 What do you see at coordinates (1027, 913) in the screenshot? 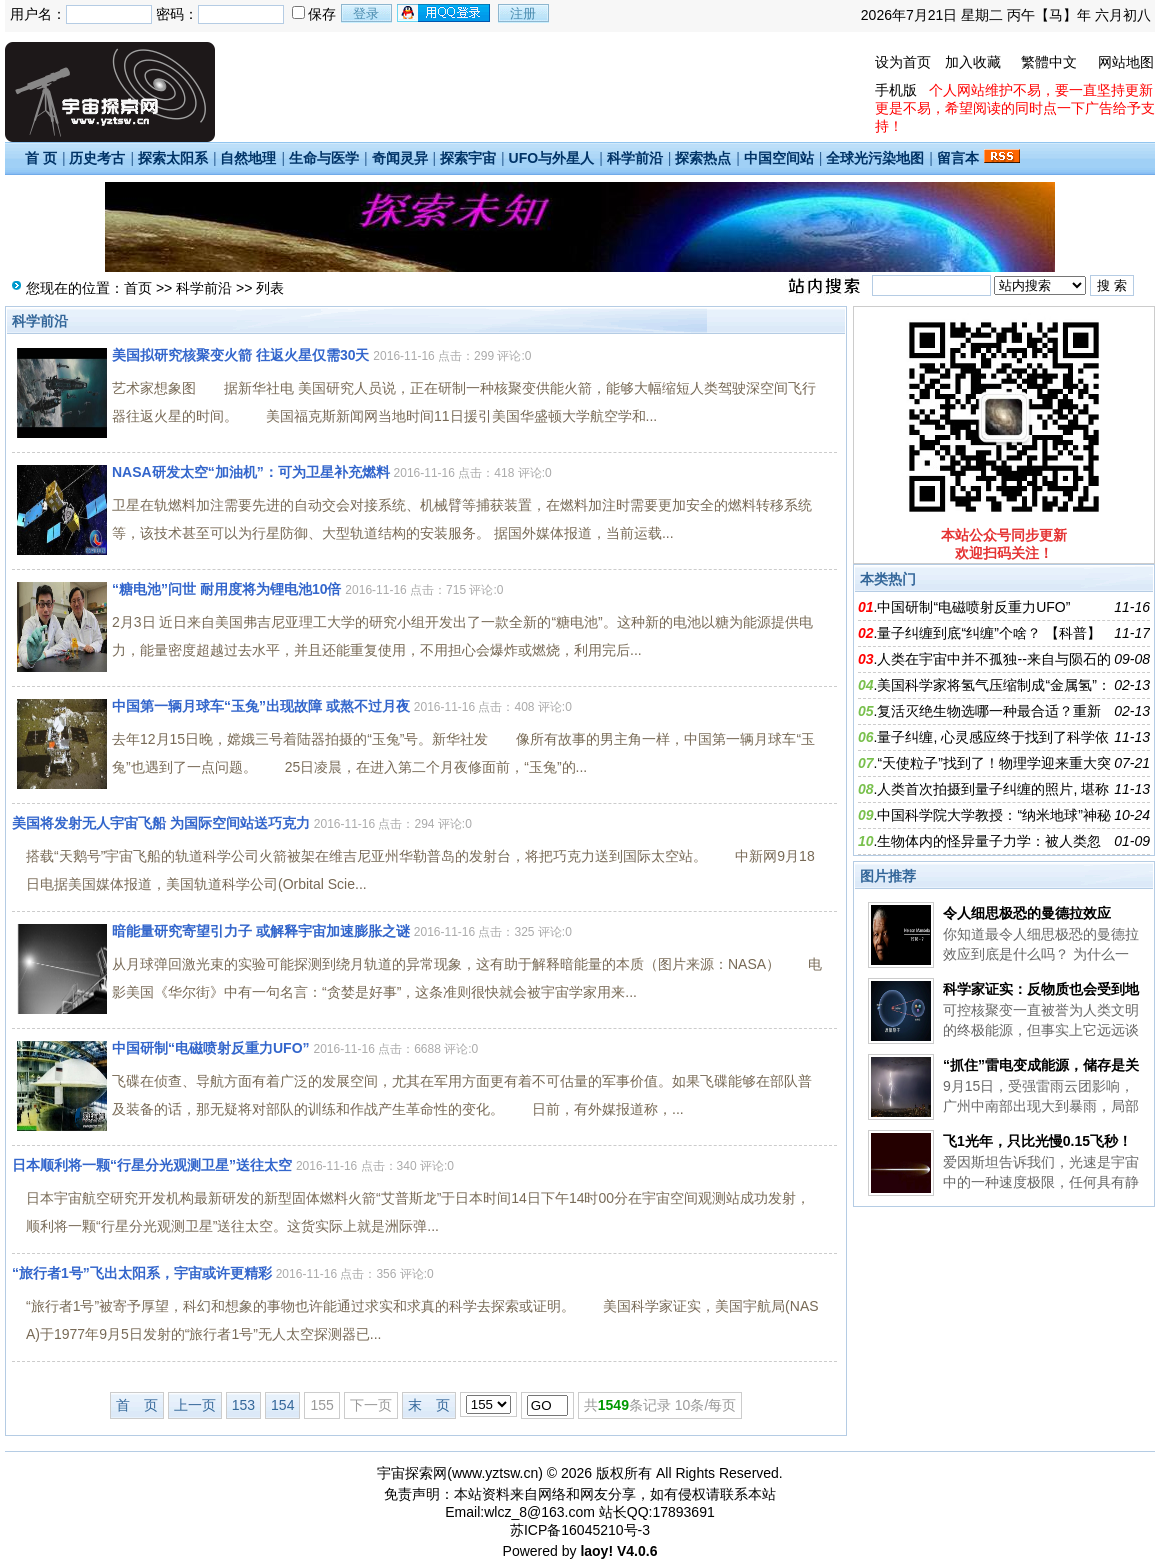
I see `令人细思极恐的曼德拉效应` at bounding box center [1027, 913].